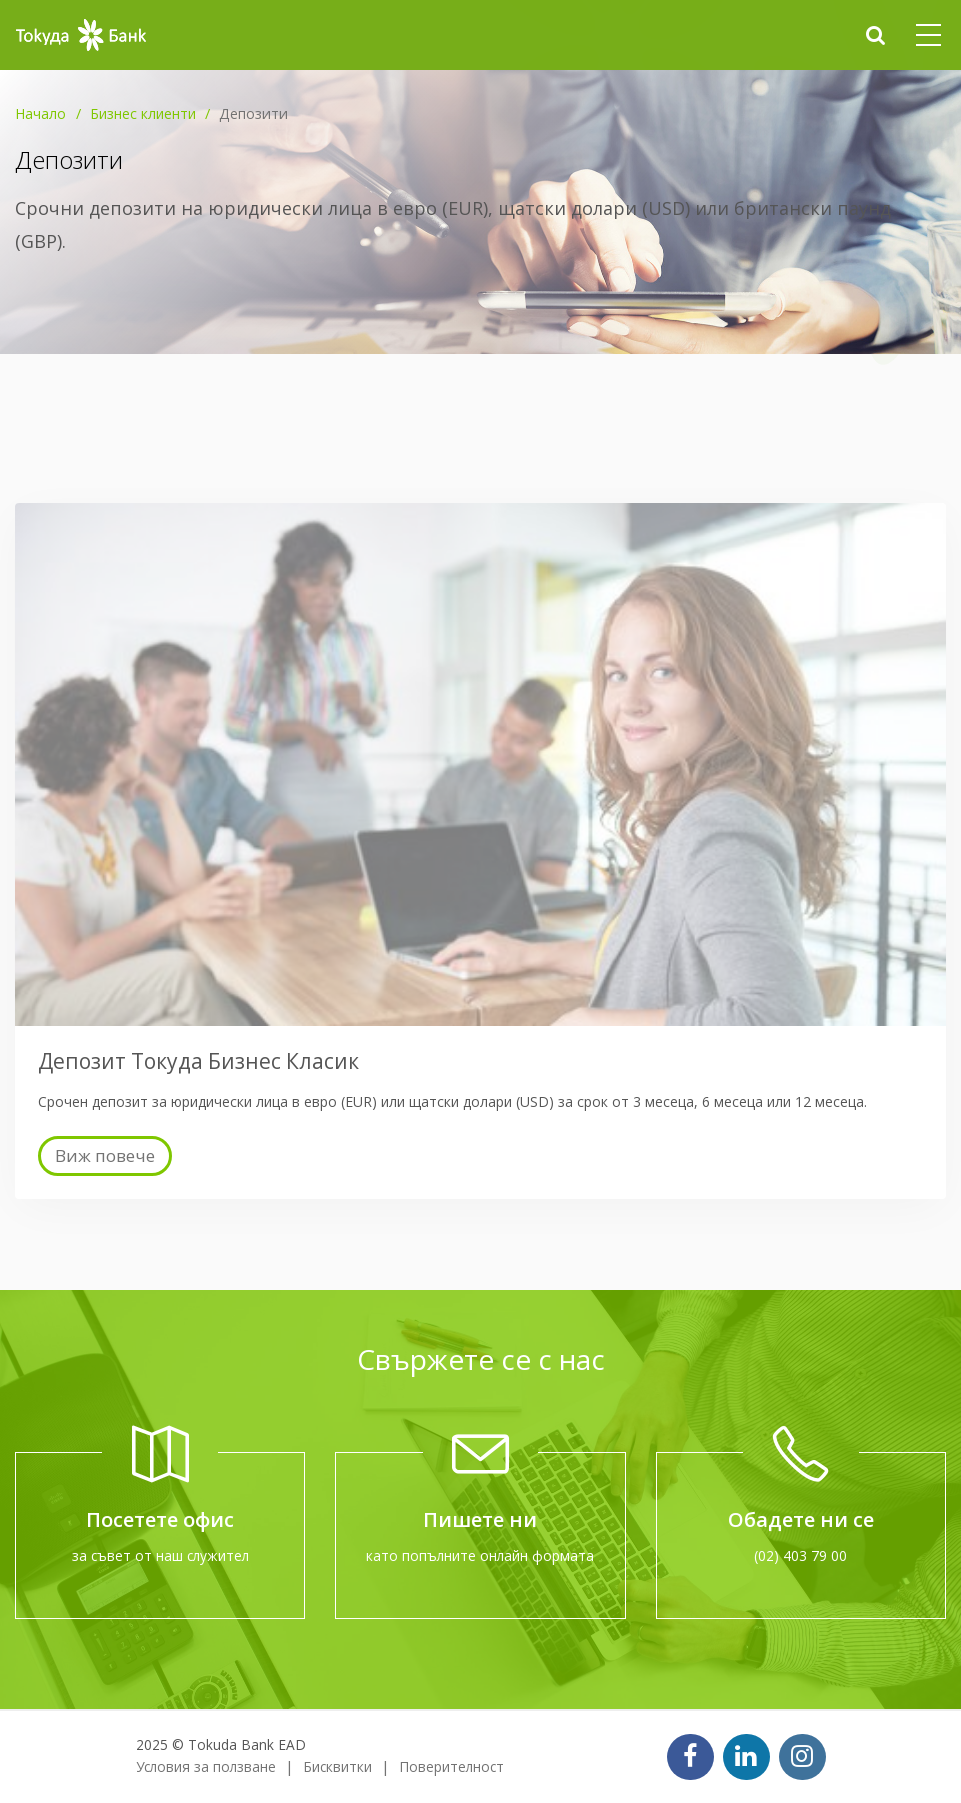  Describe the element at coordinates (801, 1519) in the screenshot. I see `Обадете ни се` at that location.